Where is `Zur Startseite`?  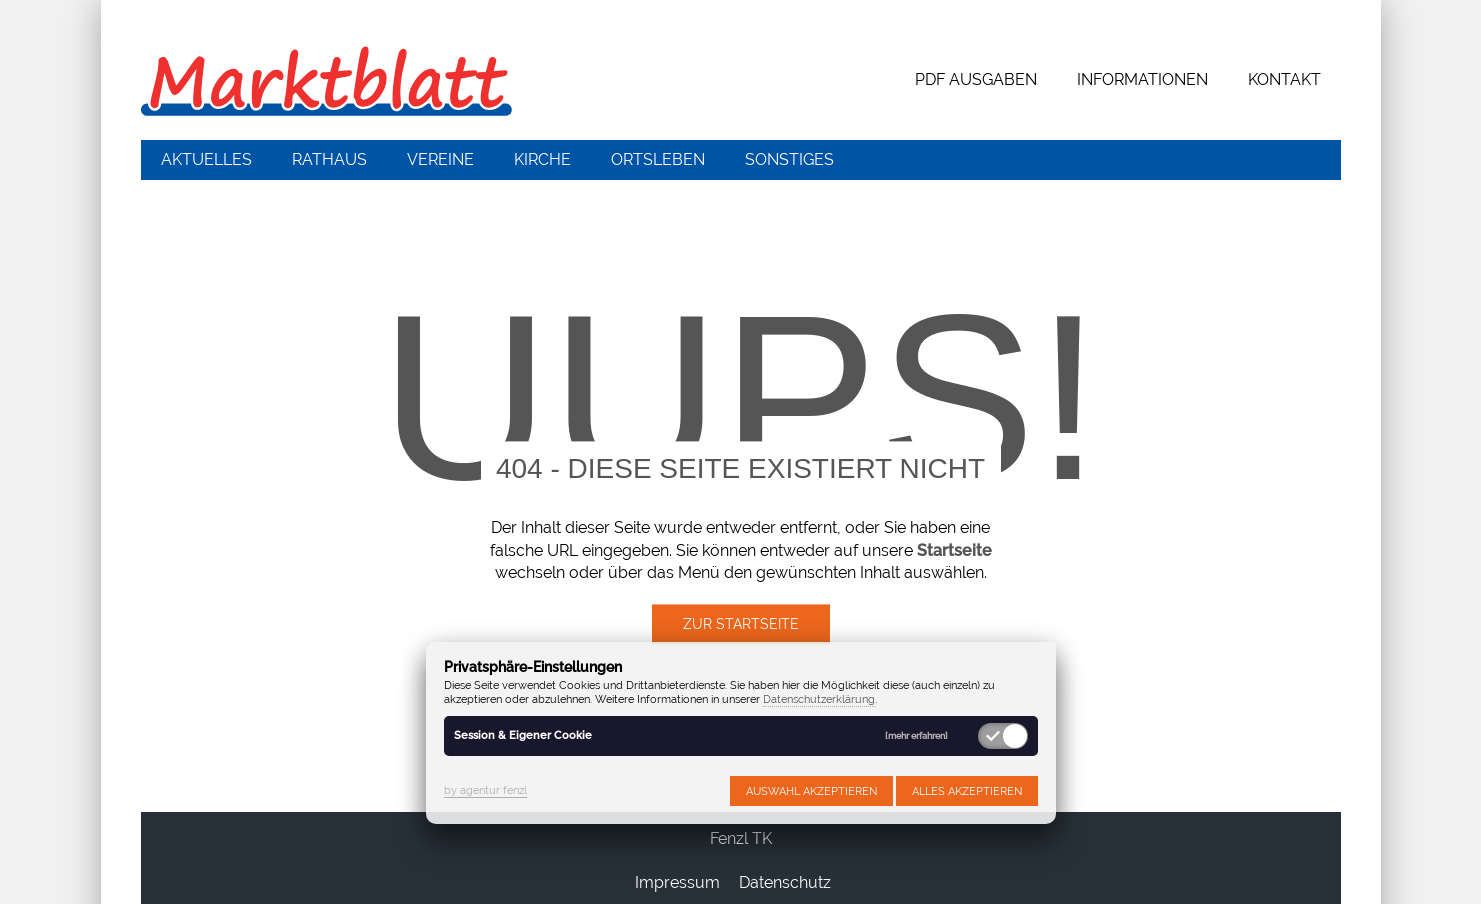
Zur Startseite is located at coordinates (741, 625).